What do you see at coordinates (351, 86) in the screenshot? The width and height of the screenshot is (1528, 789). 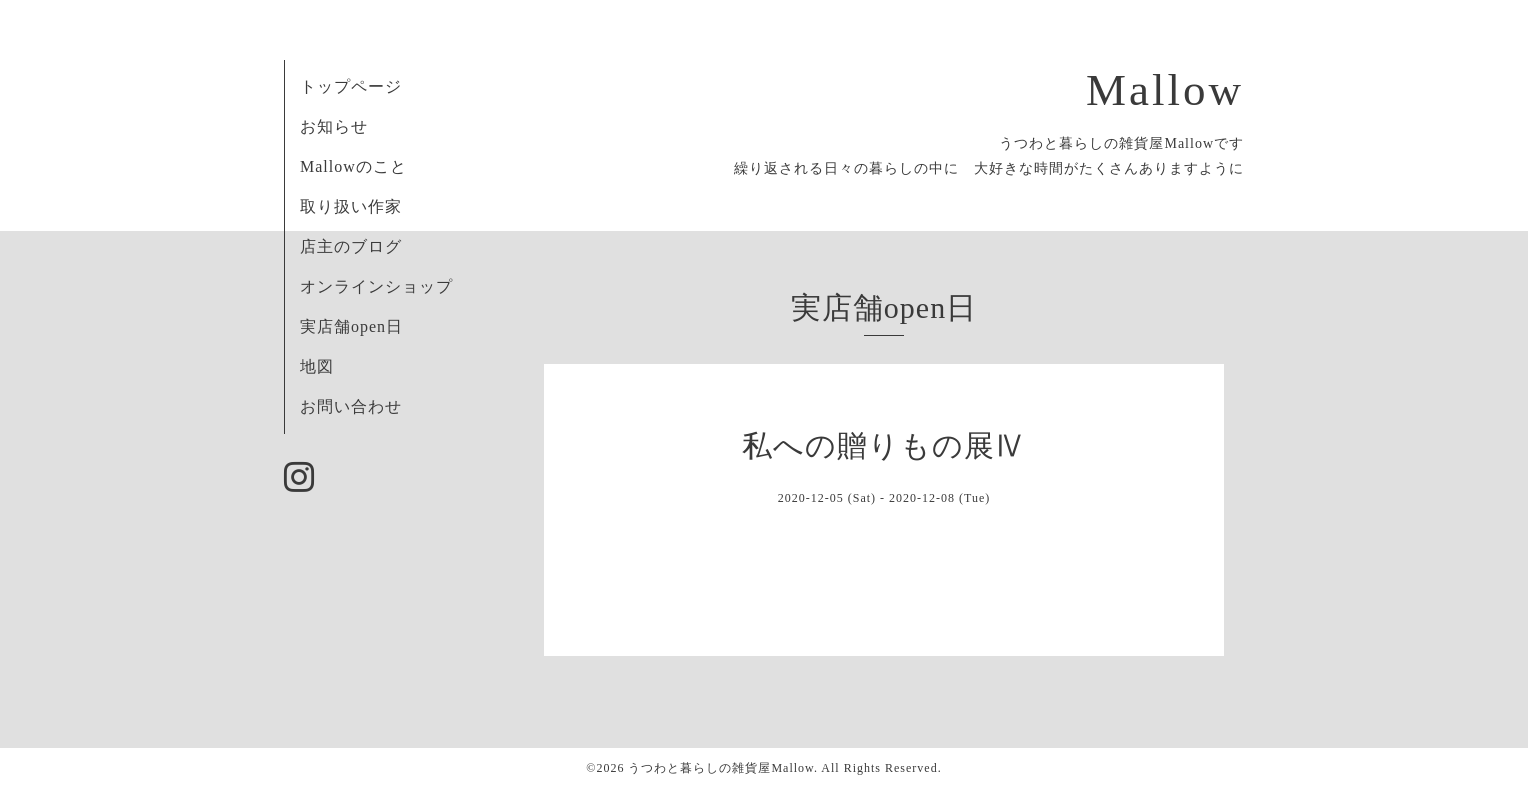 I see `トップページ` at bounding box center [351, 86].